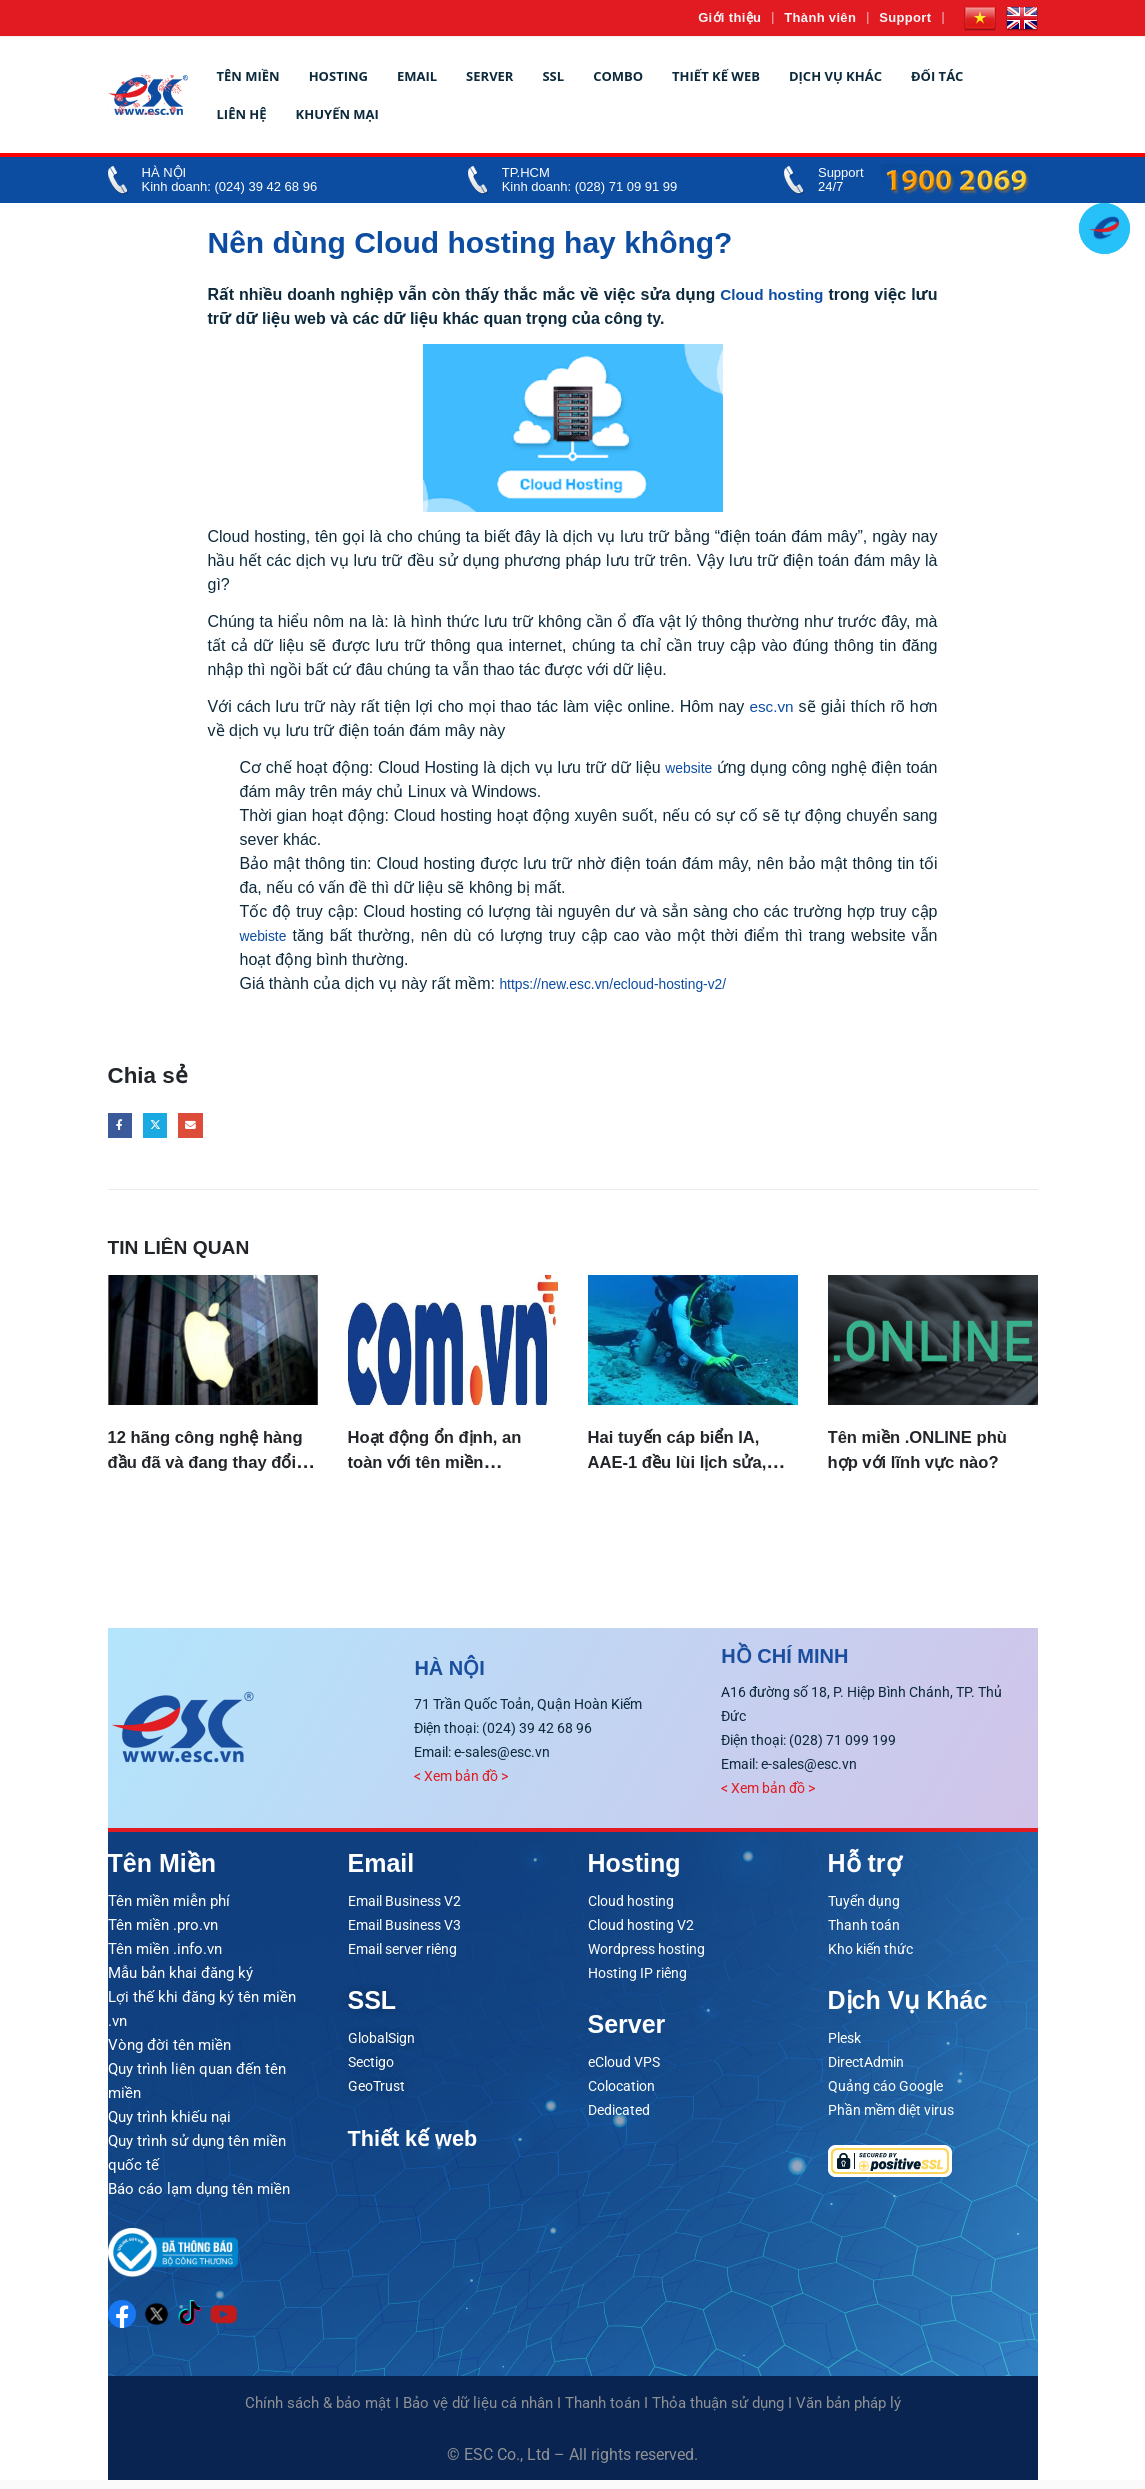 The width and height of the screenshot is (1145, 2489). Describe the element at coordinates (866, 2070) in the screenshot. I see `DirectAdmin` at that location.